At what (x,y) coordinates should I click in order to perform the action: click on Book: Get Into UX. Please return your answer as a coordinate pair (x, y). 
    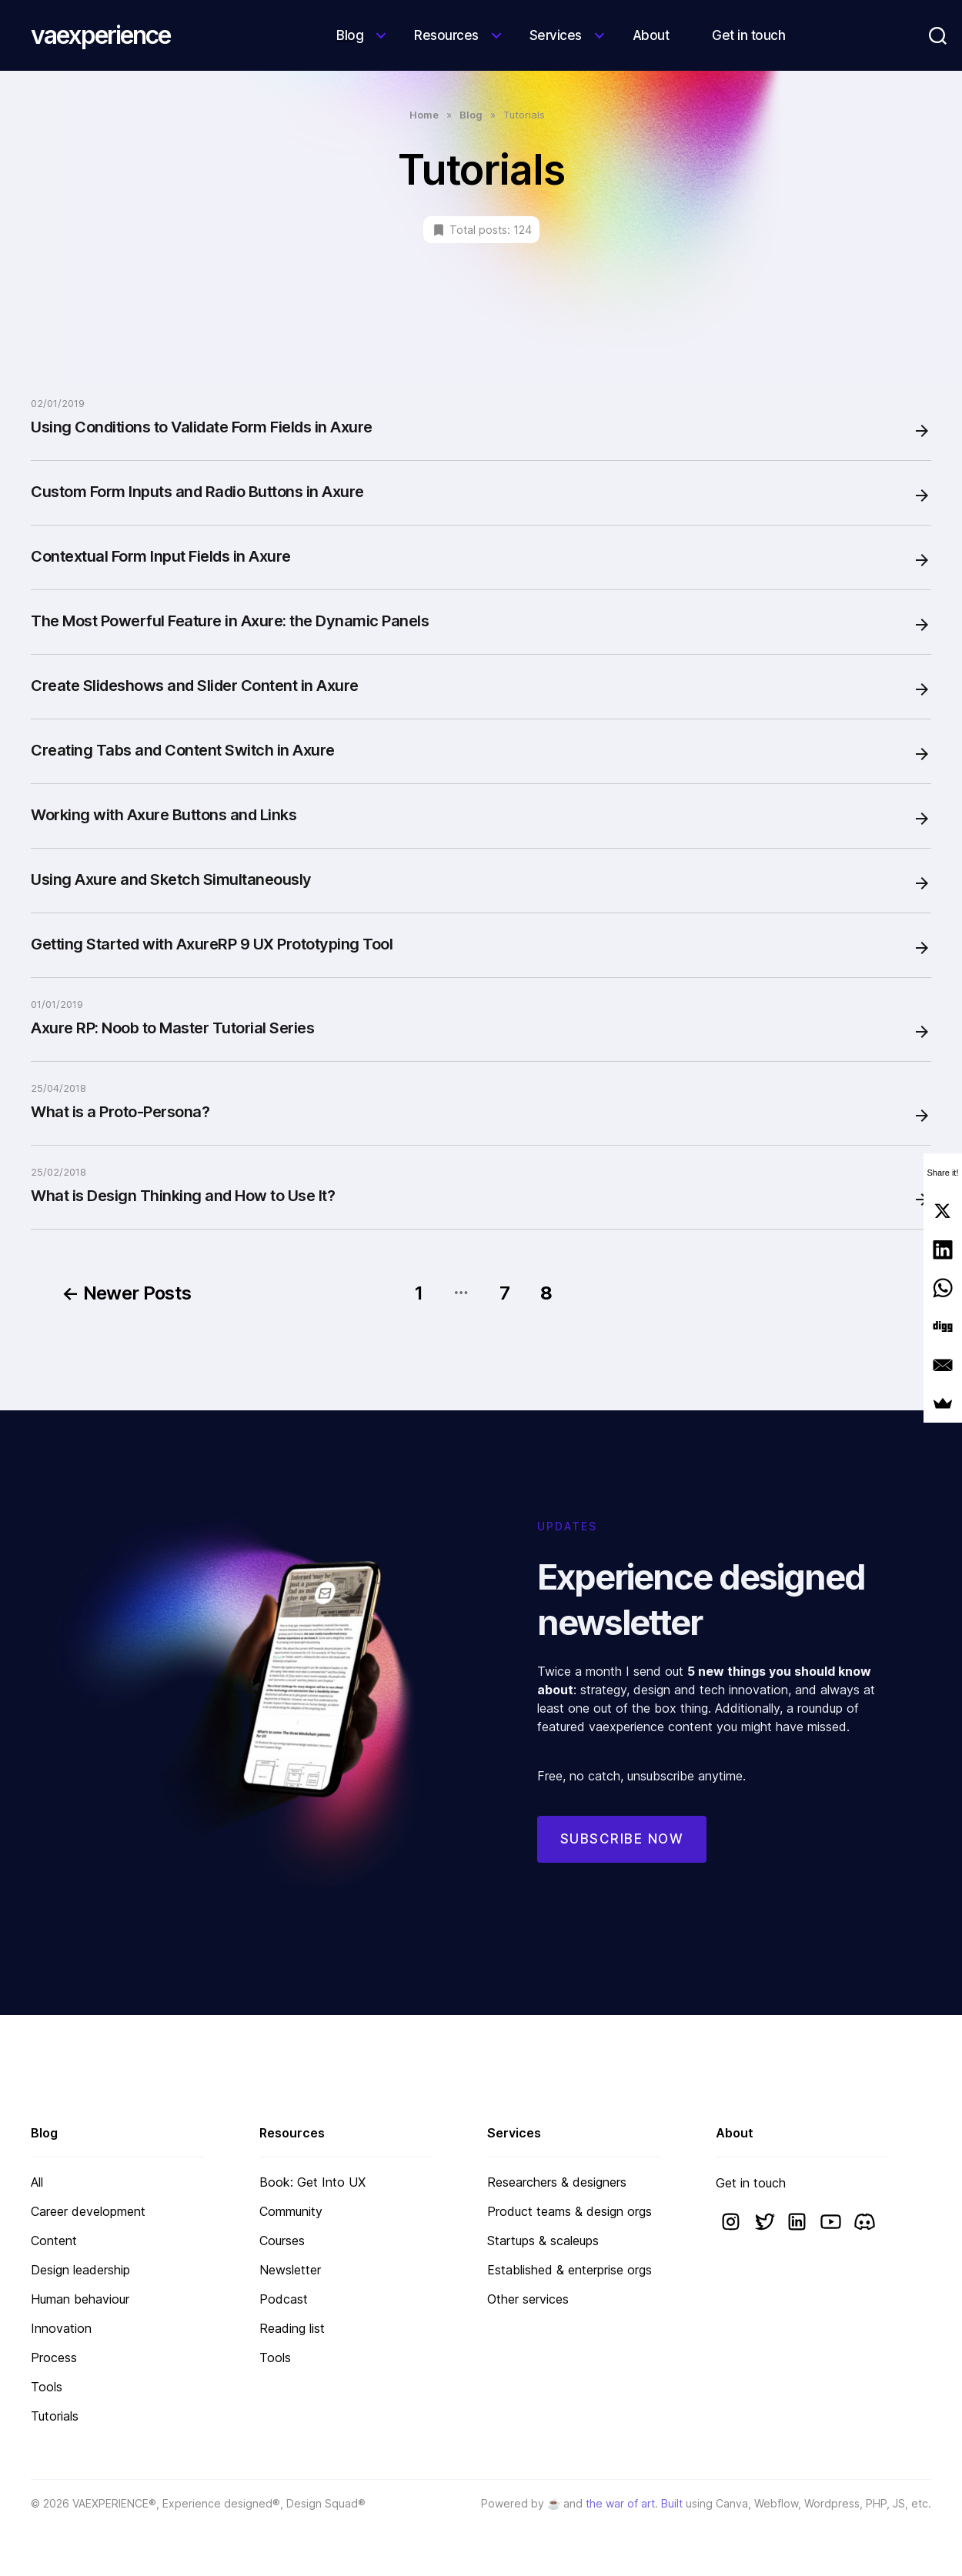
    Looking at the image, I should click on (312, 2182).